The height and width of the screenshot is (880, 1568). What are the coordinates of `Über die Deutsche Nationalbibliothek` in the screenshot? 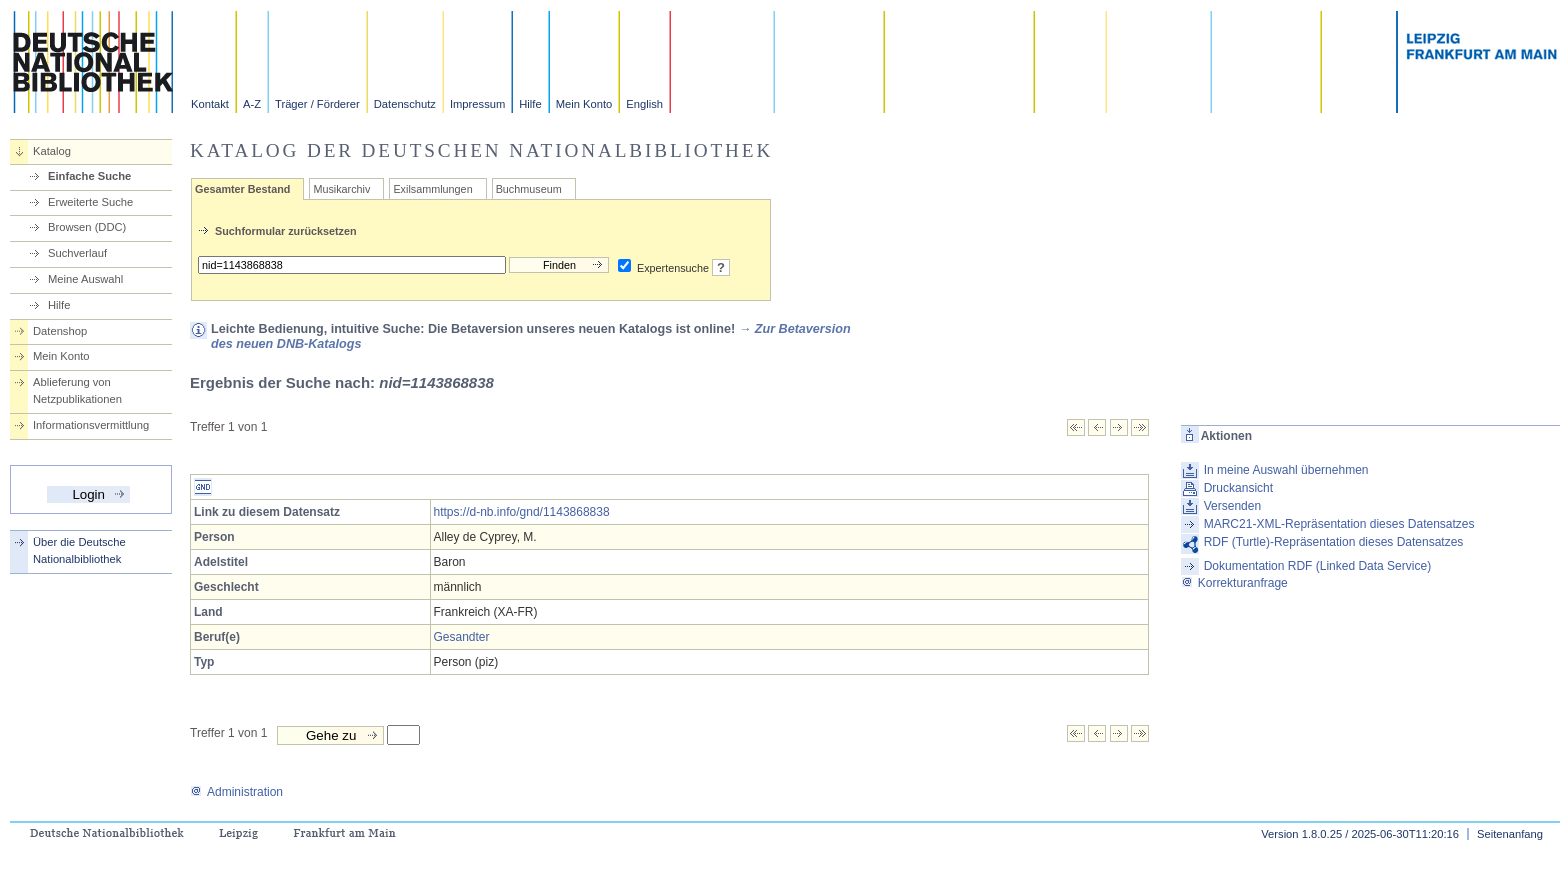 It's located at (79, 550).